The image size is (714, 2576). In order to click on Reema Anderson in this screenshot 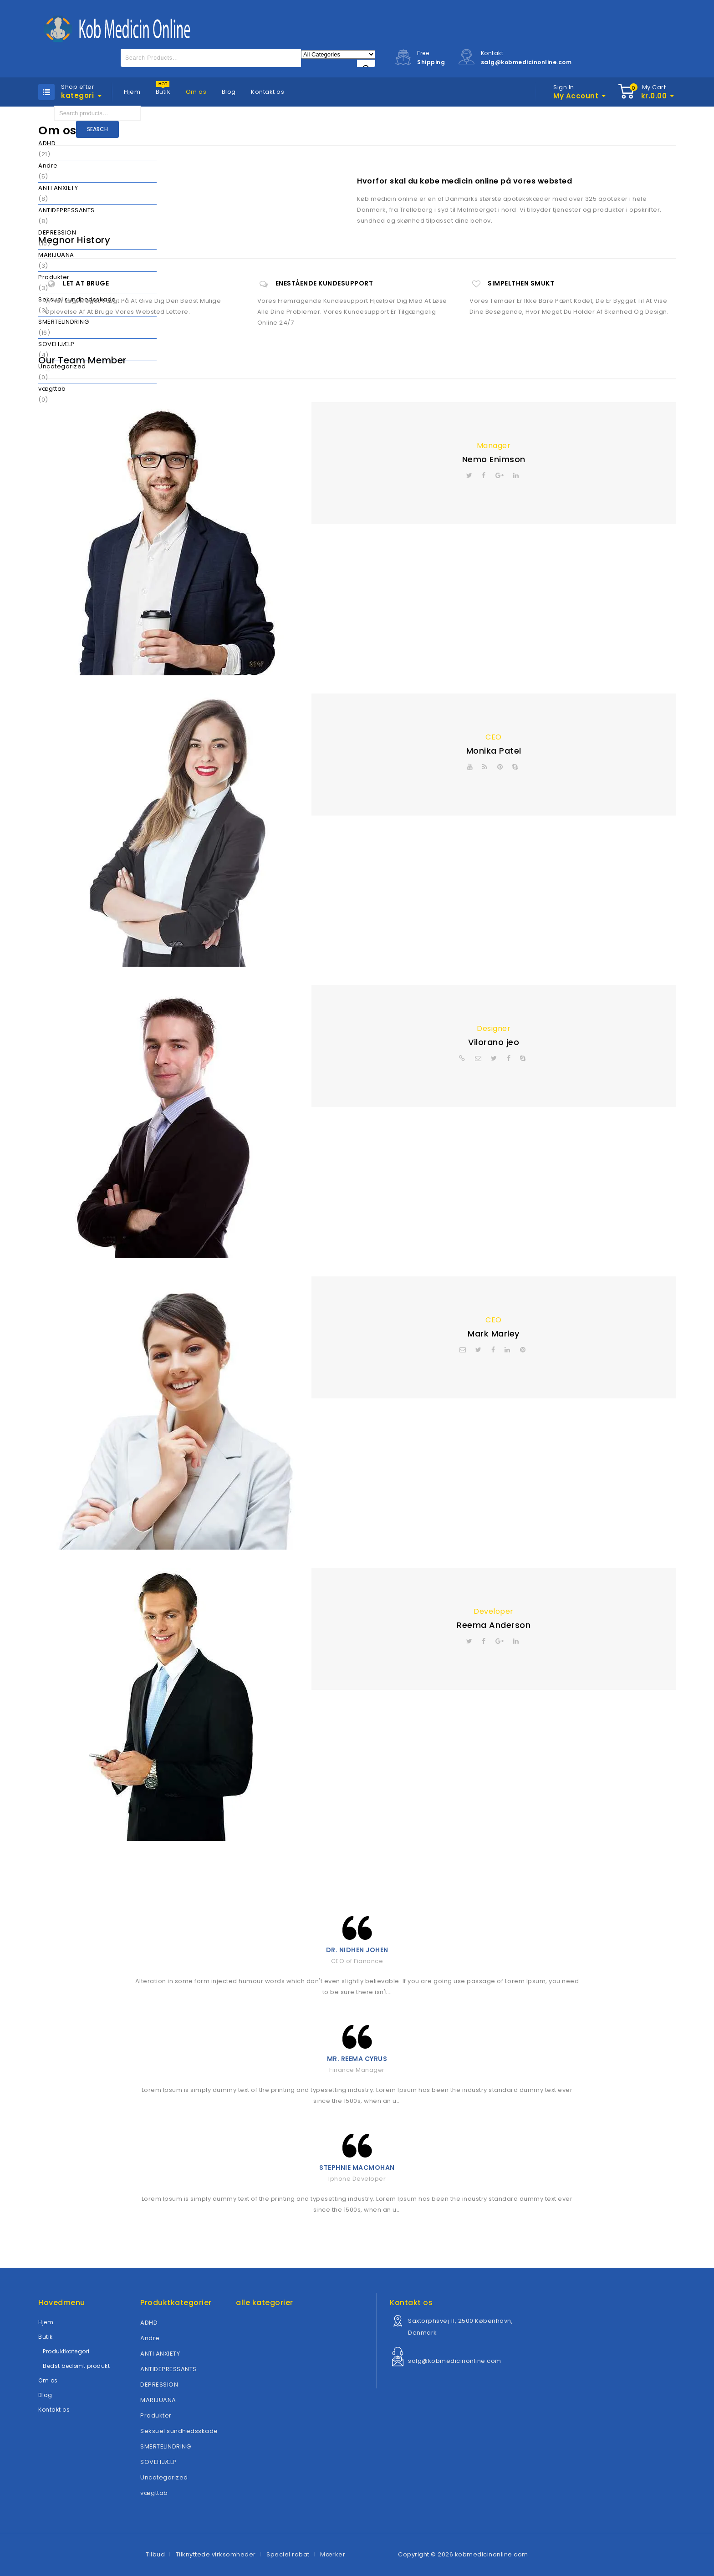, I will do `click(493, 1625)`.